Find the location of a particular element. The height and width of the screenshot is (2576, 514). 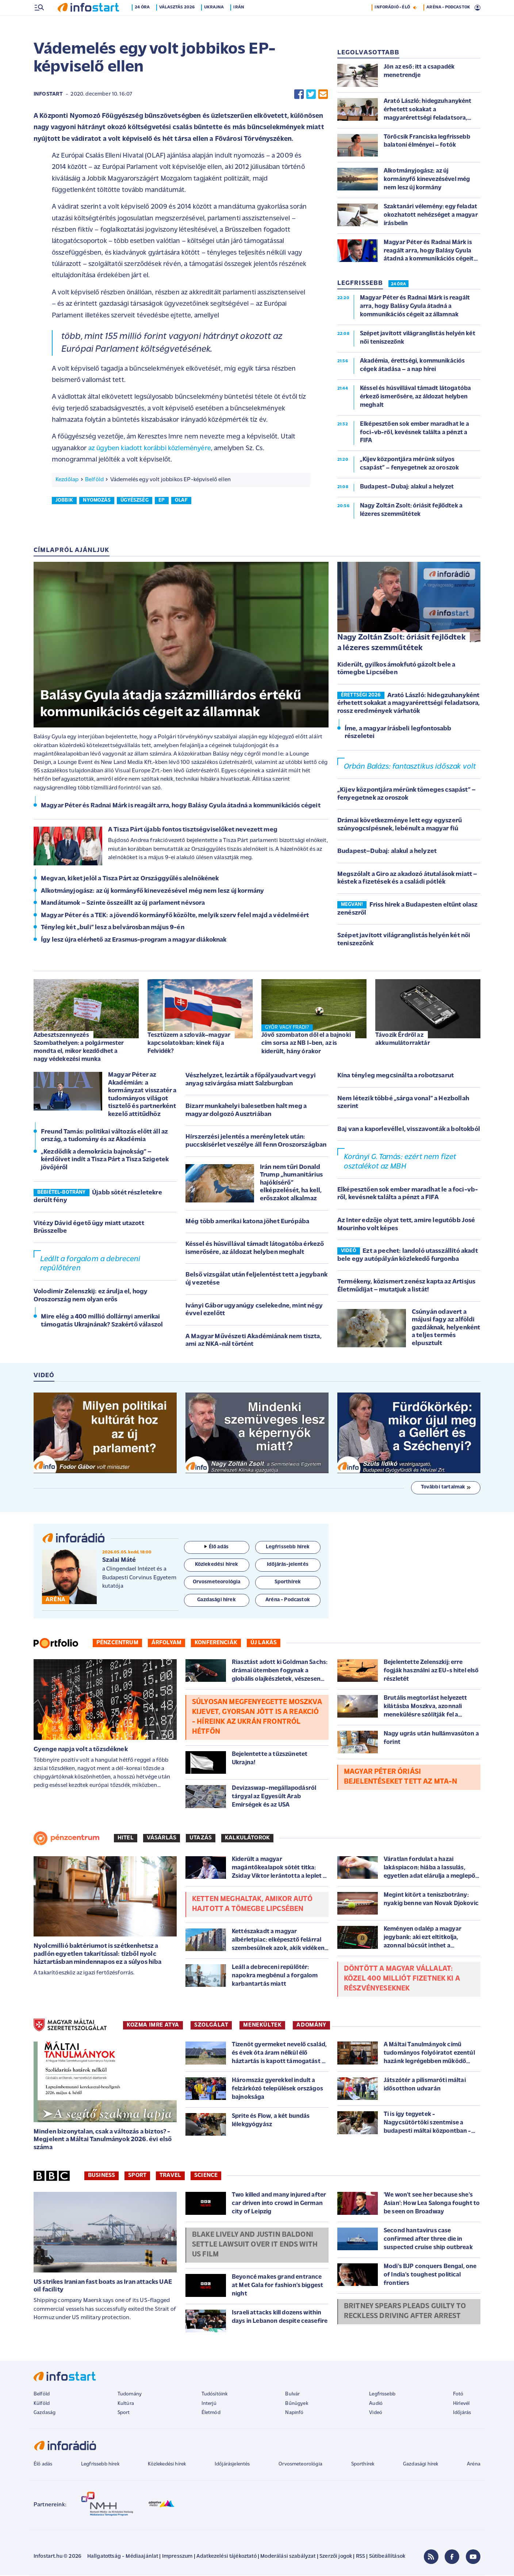

Hallgatottság - Médiaajánlat is located at coordinates (122, 2557).